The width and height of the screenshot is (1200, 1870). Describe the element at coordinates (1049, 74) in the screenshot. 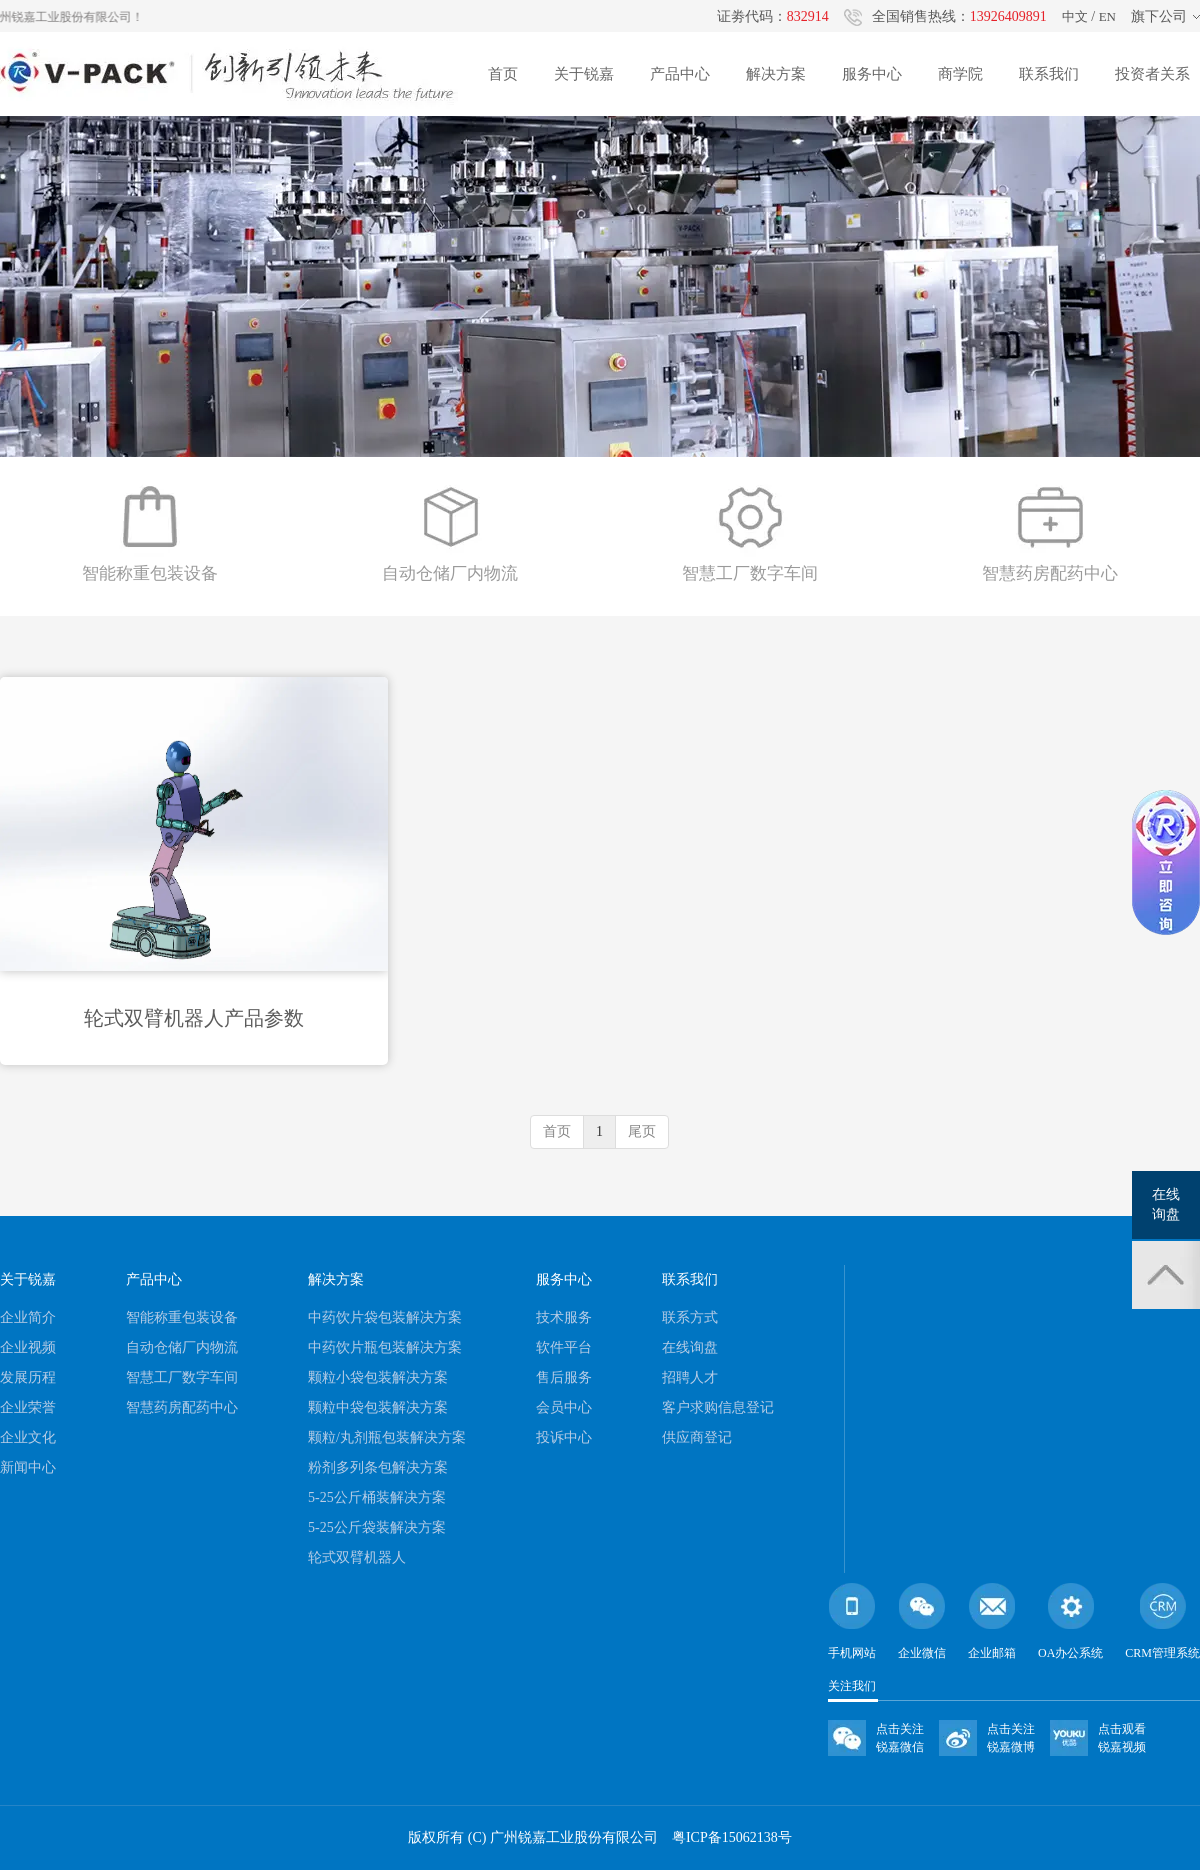

I see `联系我们` at that location.